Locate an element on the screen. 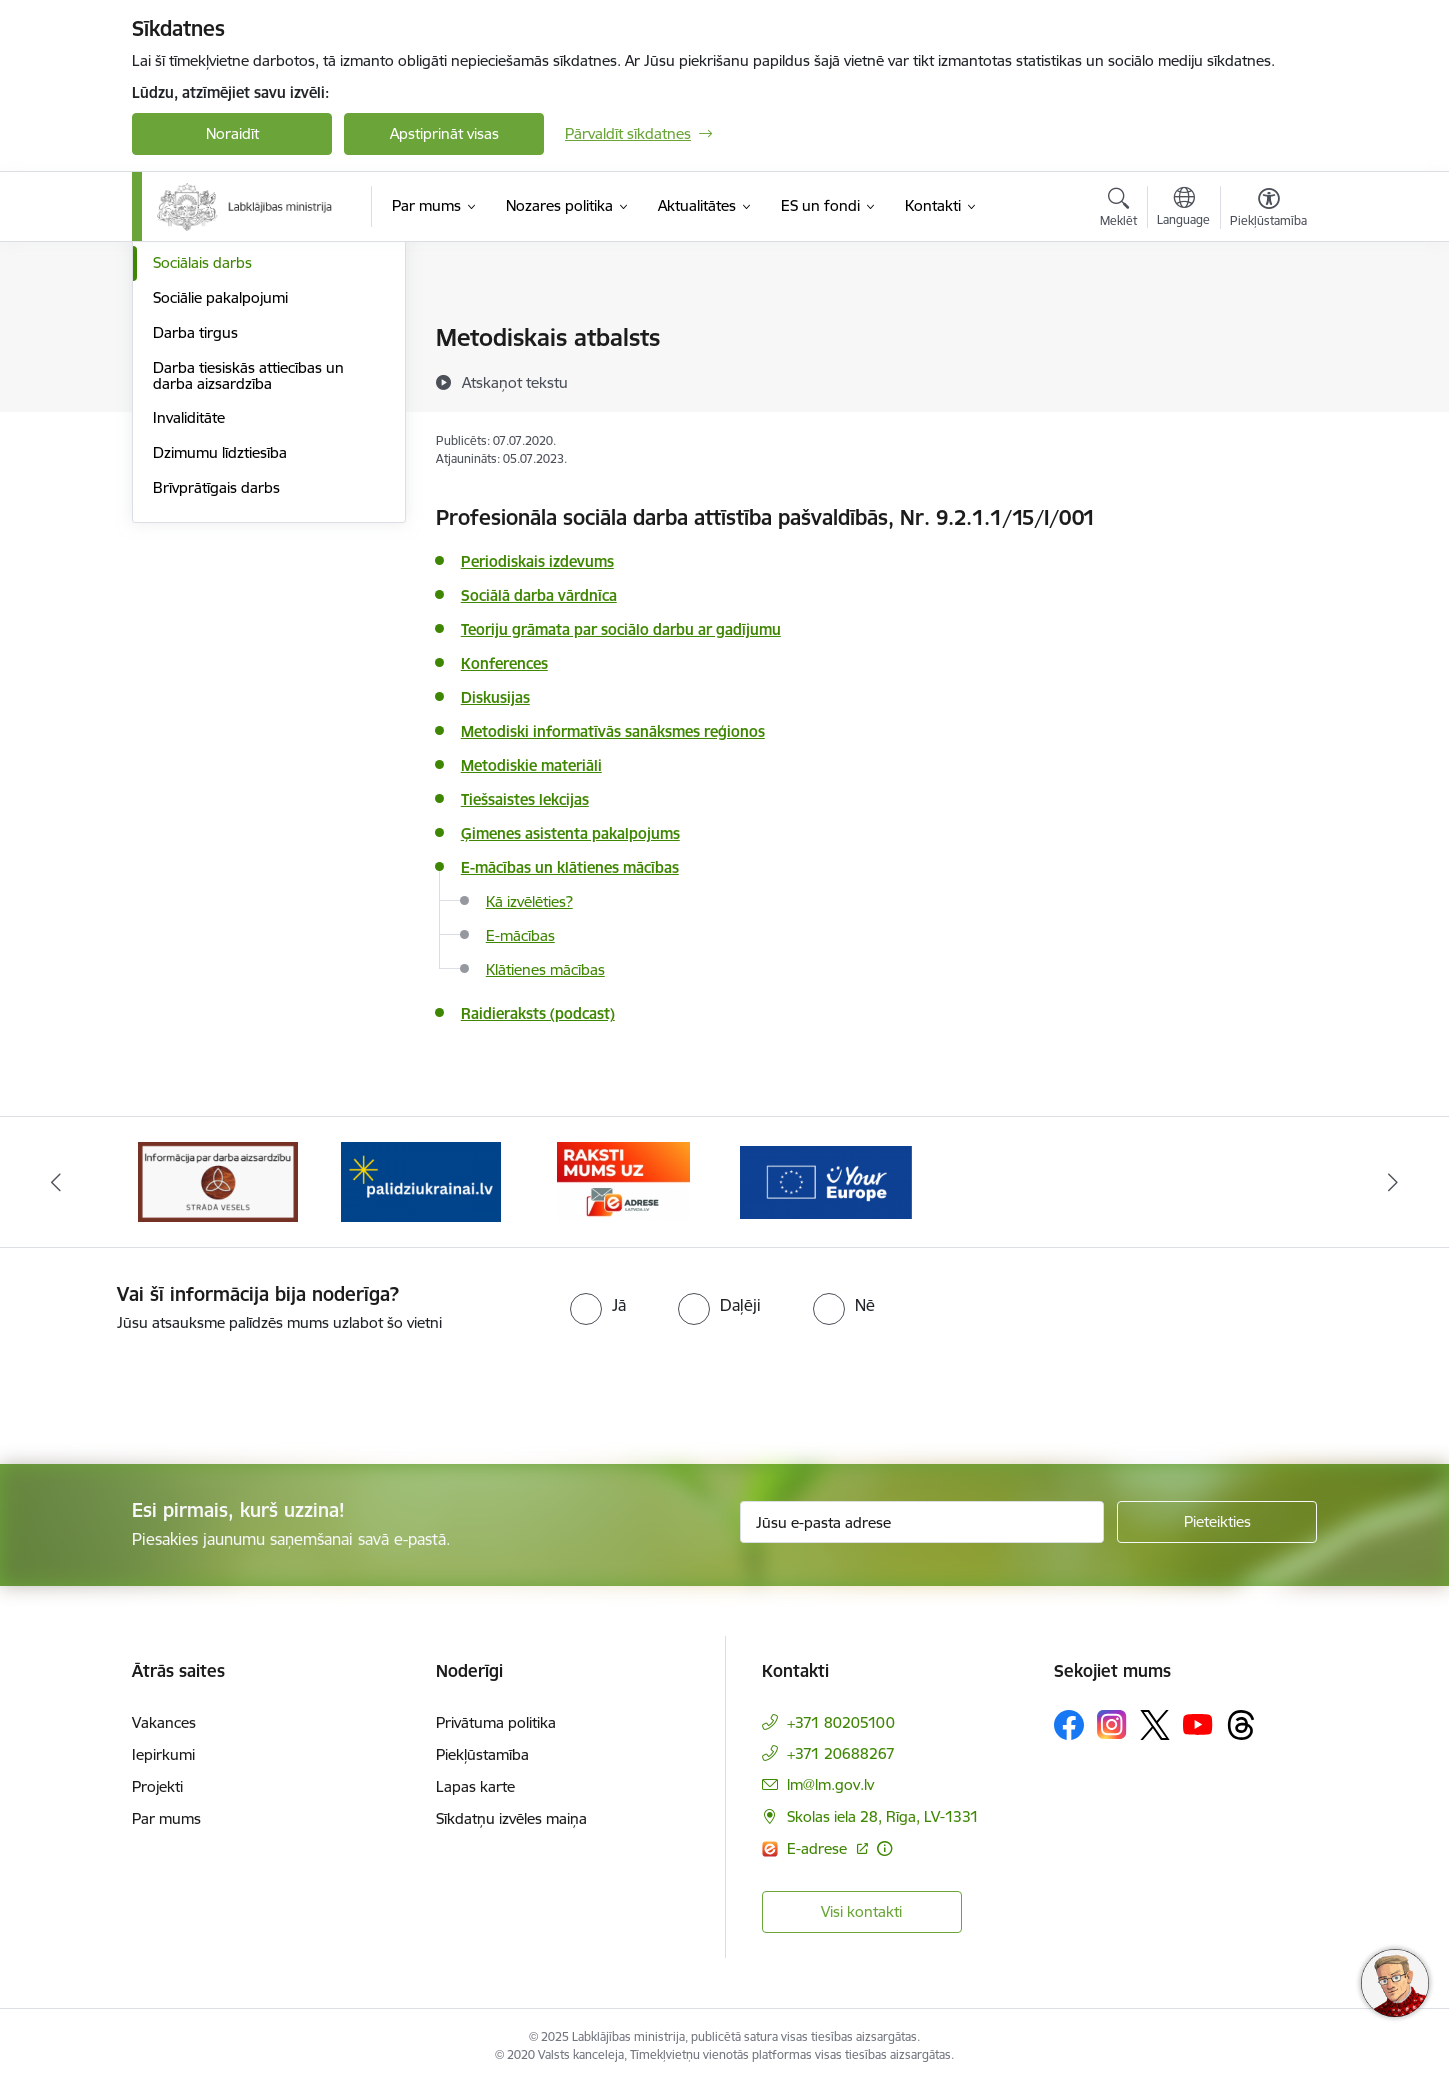 Image resolution: width=1449 pixels, height=2085 pixels. Sociālā iekļaušana is located at coordinates (213, 408).